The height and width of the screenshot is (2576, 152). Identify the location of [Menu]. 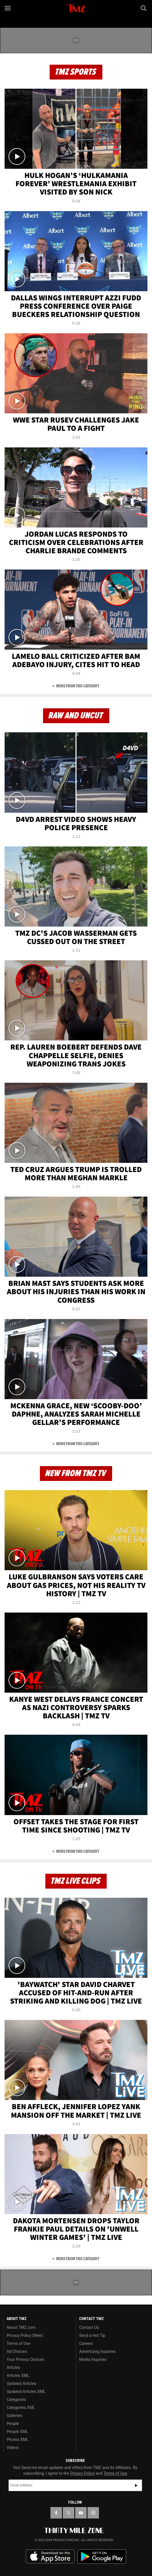
(8, 8).